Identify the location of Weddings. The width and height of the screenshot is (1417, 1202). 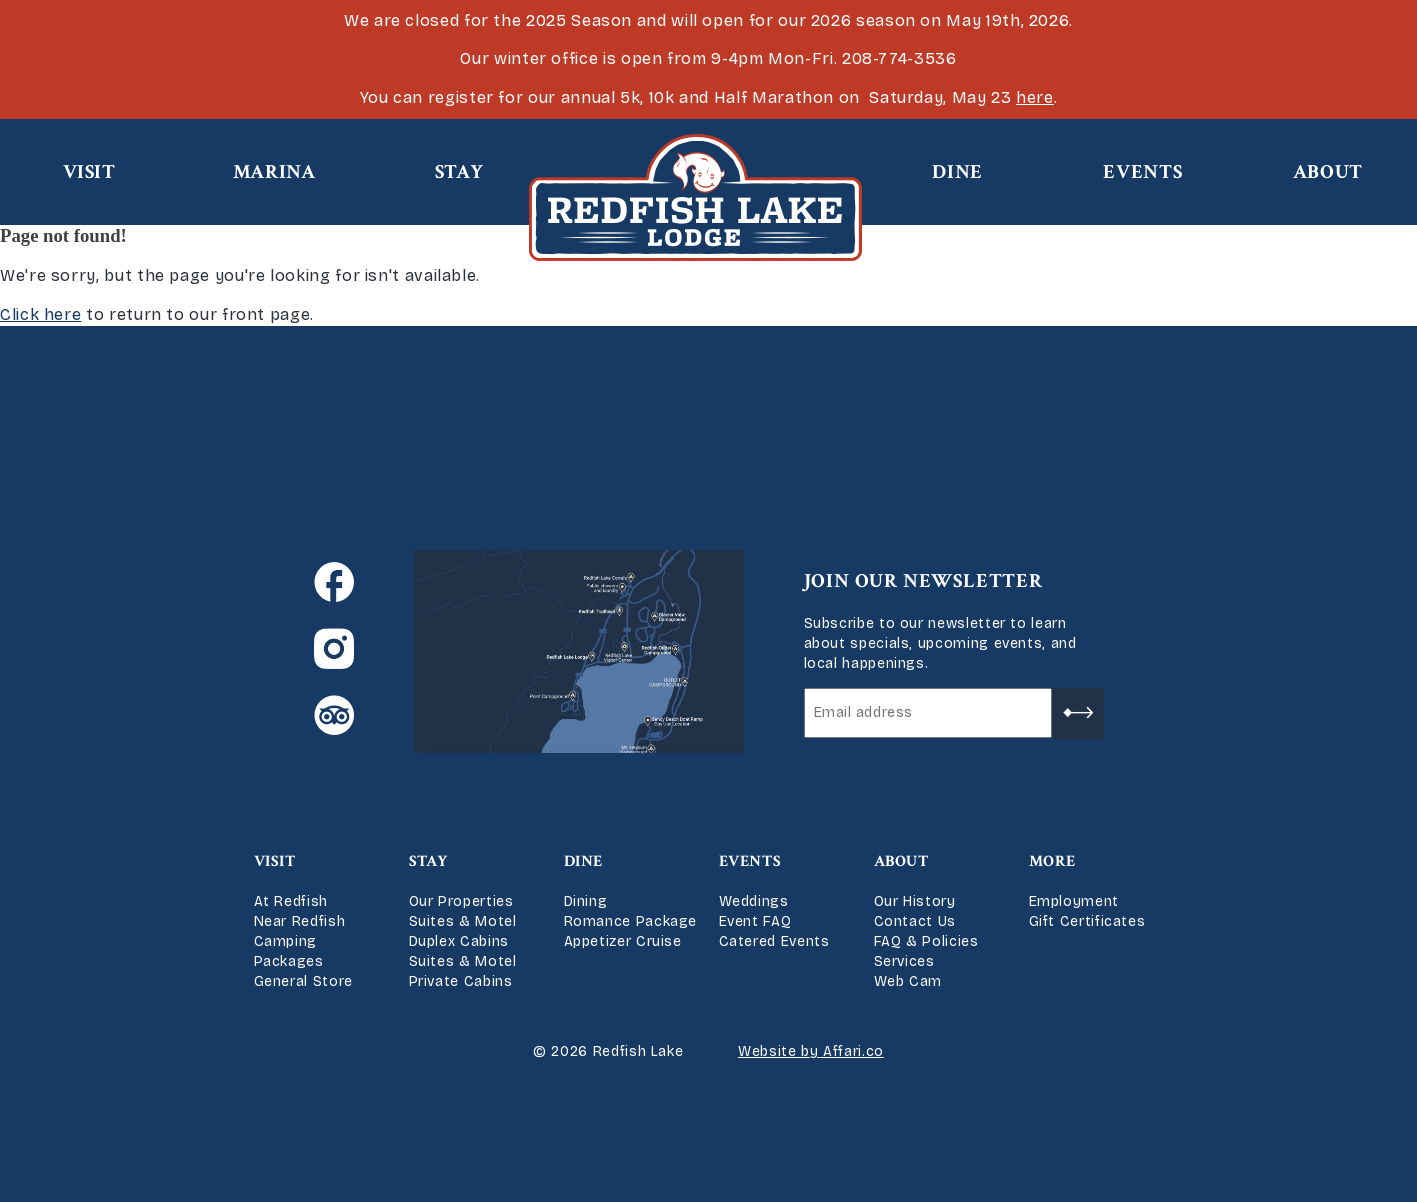
(754, 901).